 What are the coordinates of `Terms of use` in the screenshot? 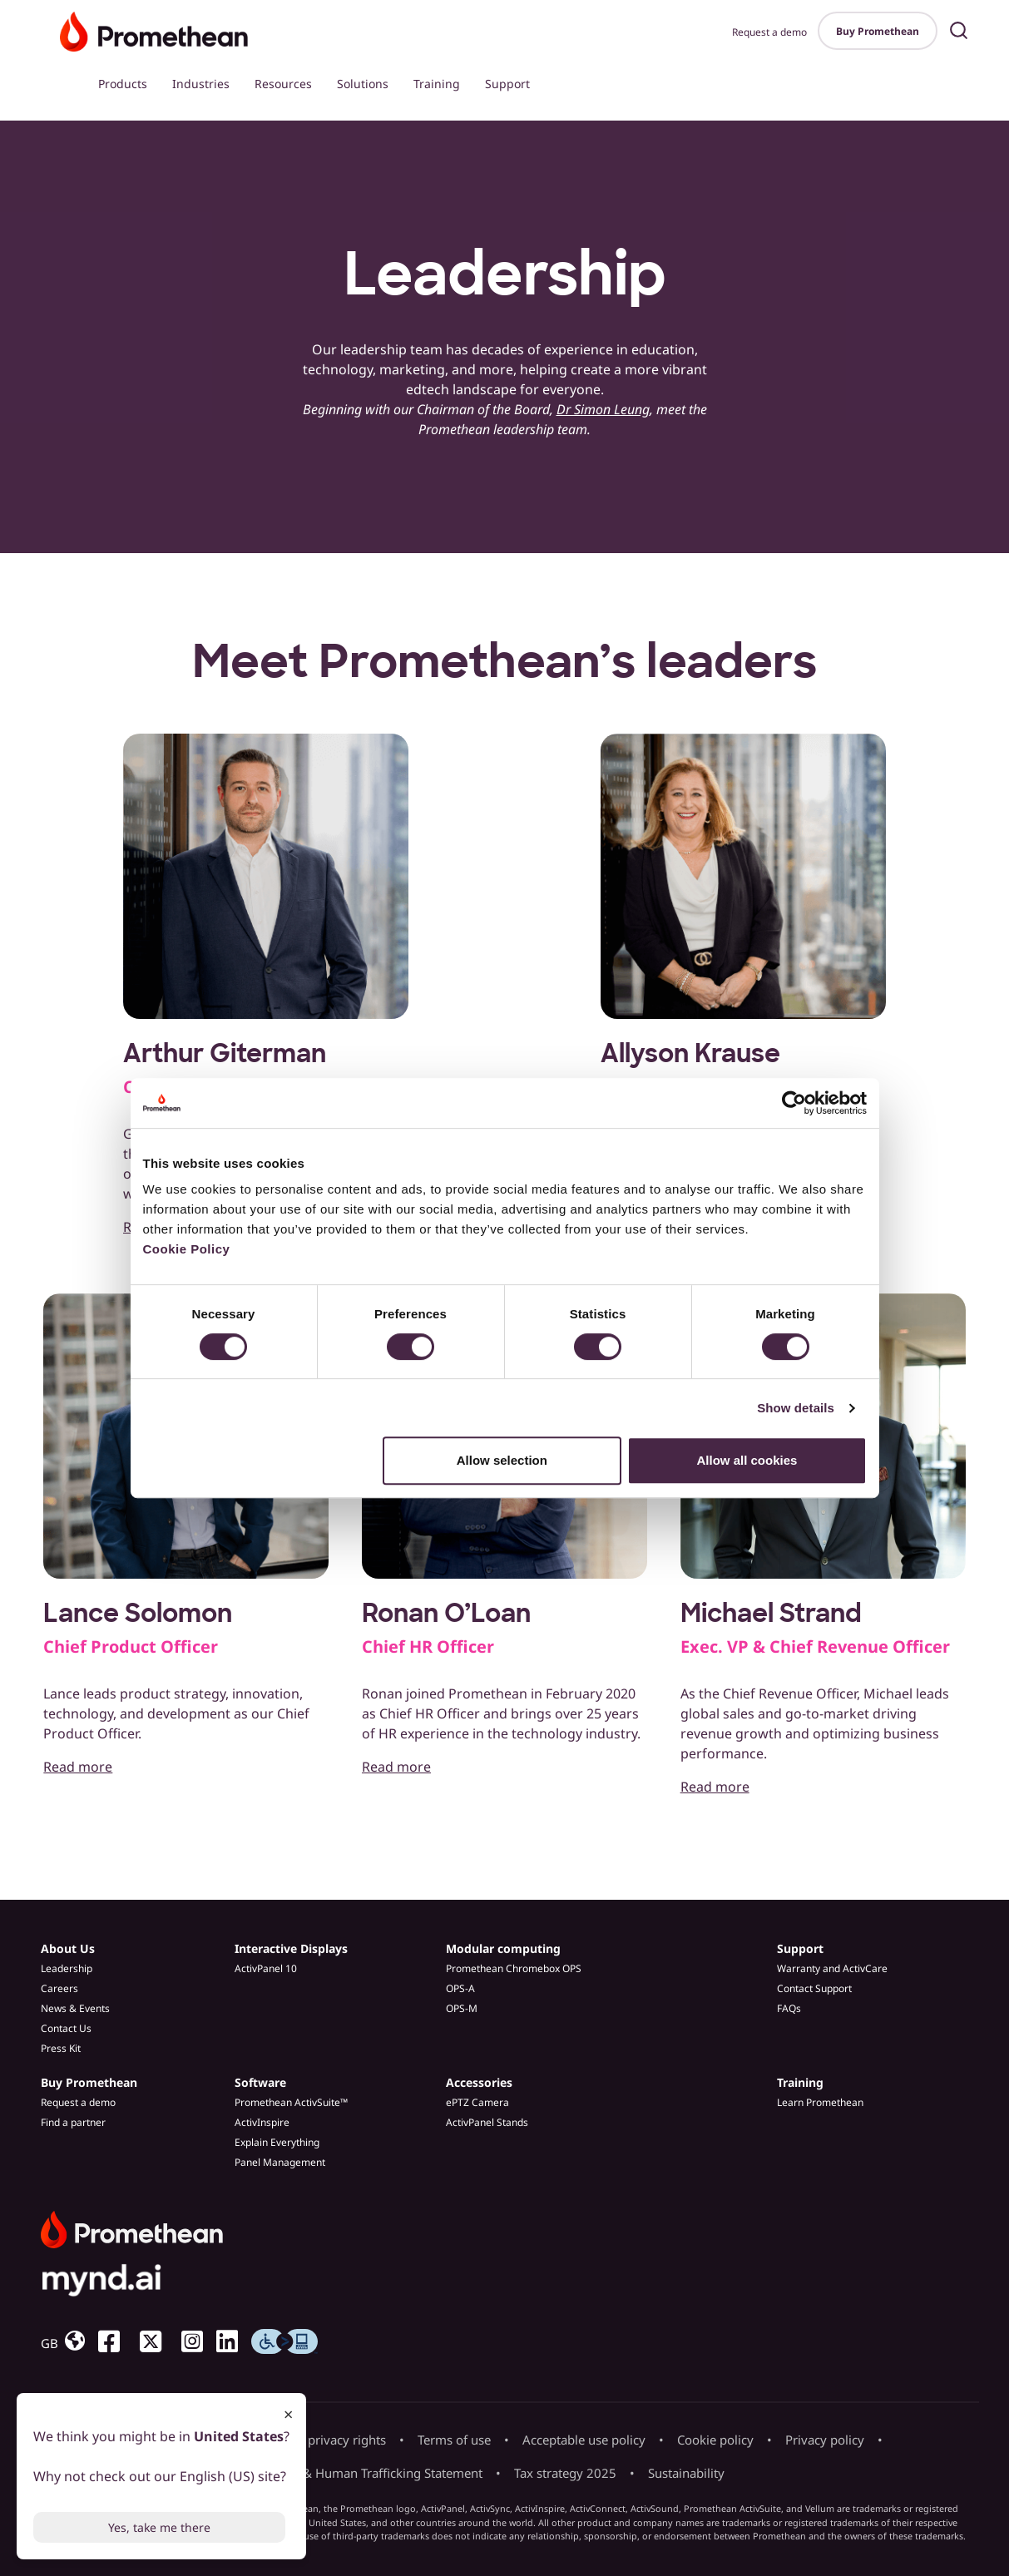 It's located at (454, 2439).